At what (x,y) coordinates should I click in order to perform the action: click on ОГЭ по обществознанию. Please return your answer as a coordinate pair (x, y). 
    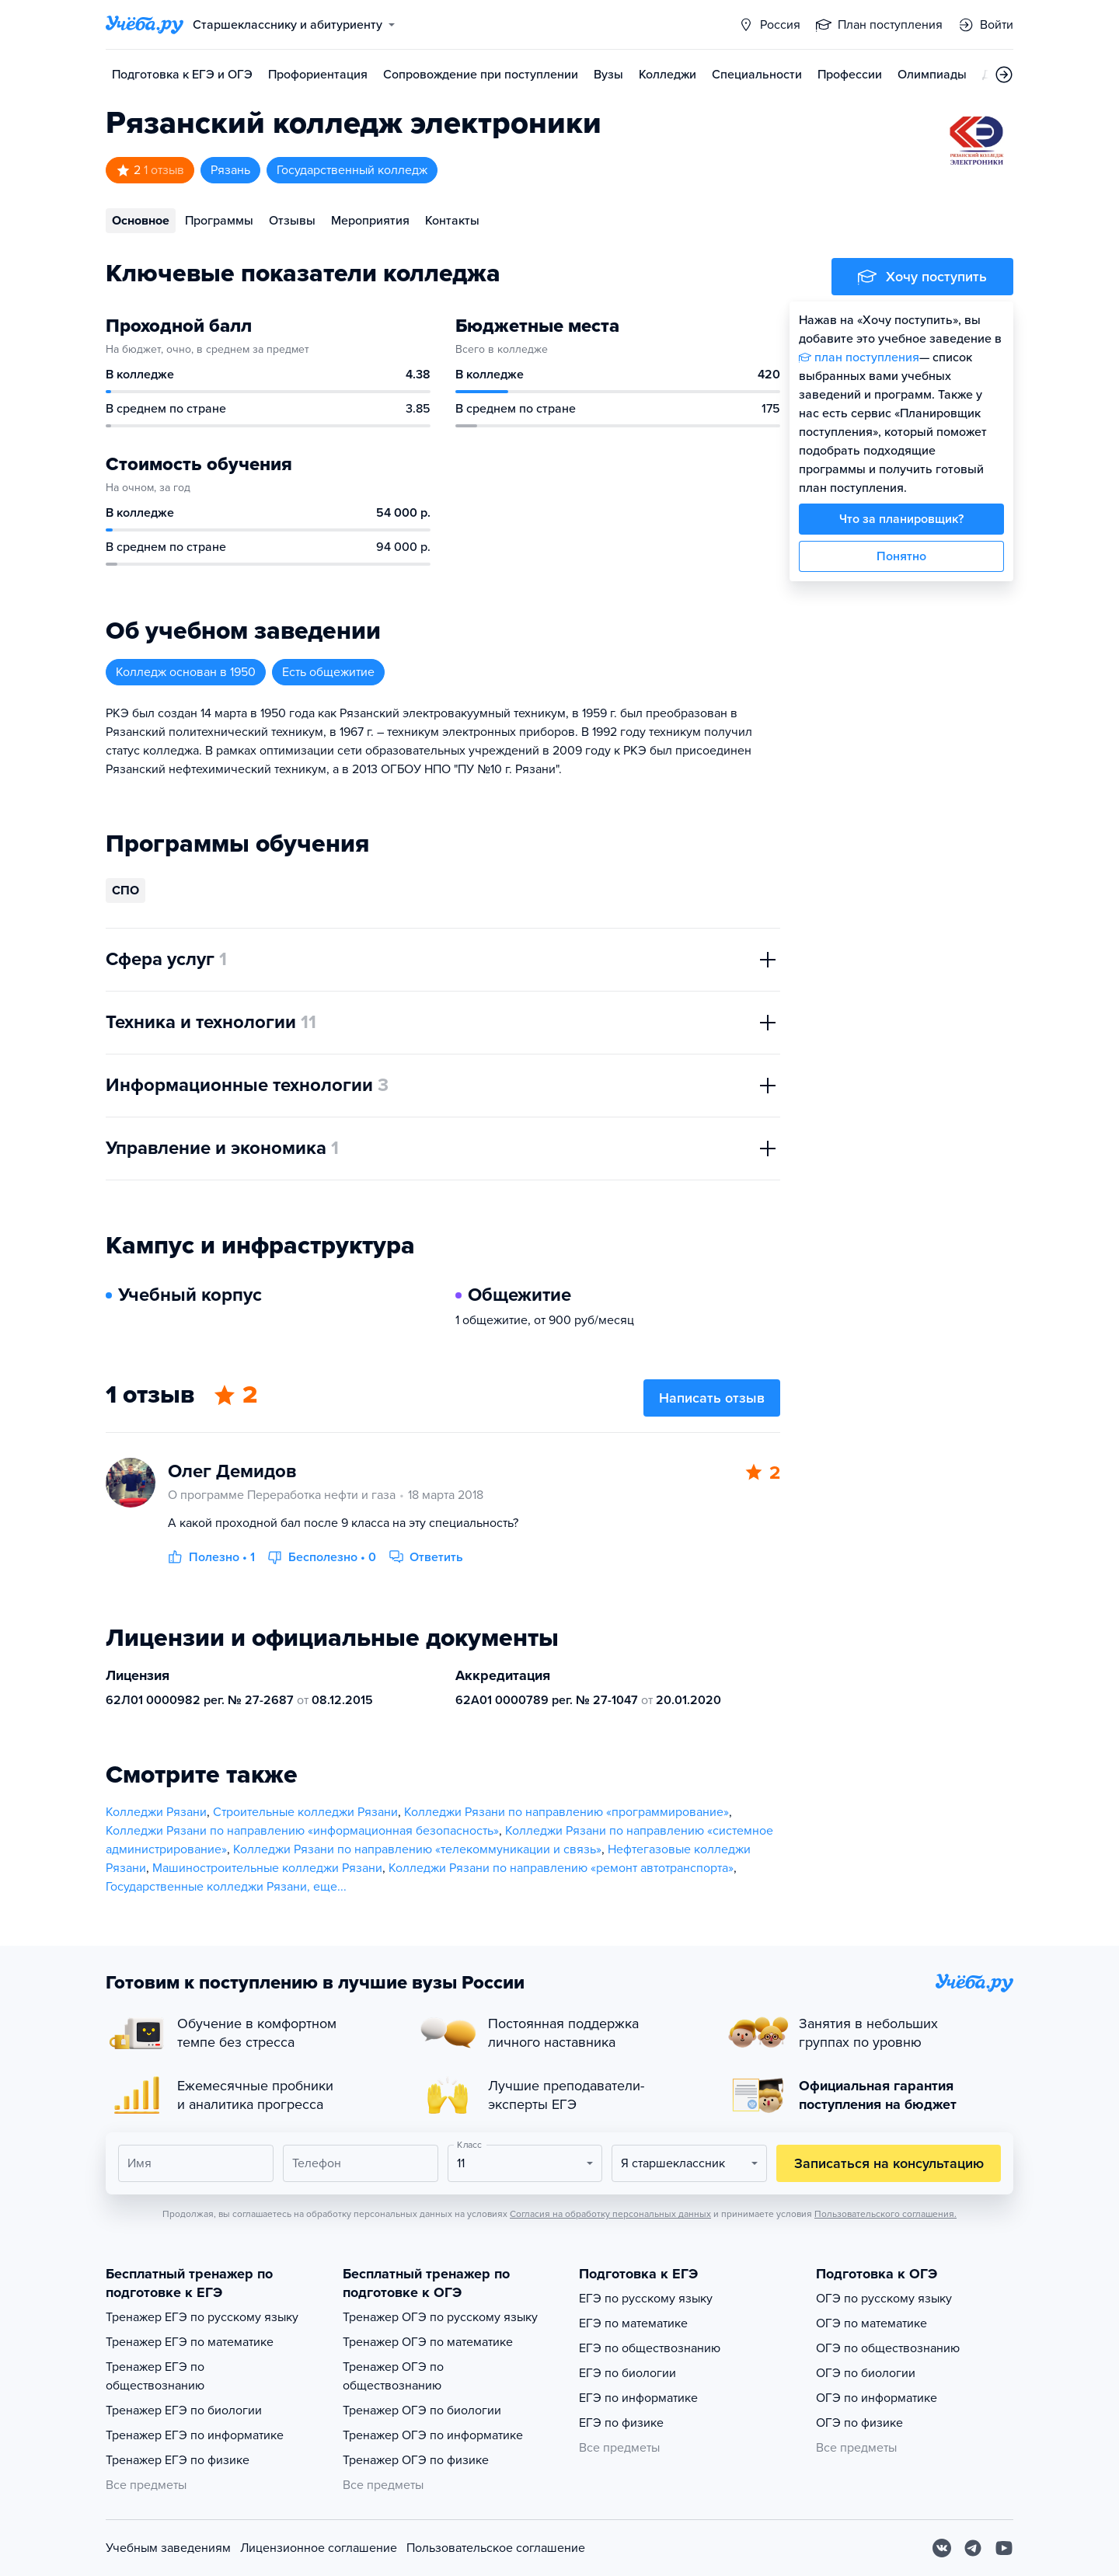
    Looking at the image, I should click on (888, 2348).